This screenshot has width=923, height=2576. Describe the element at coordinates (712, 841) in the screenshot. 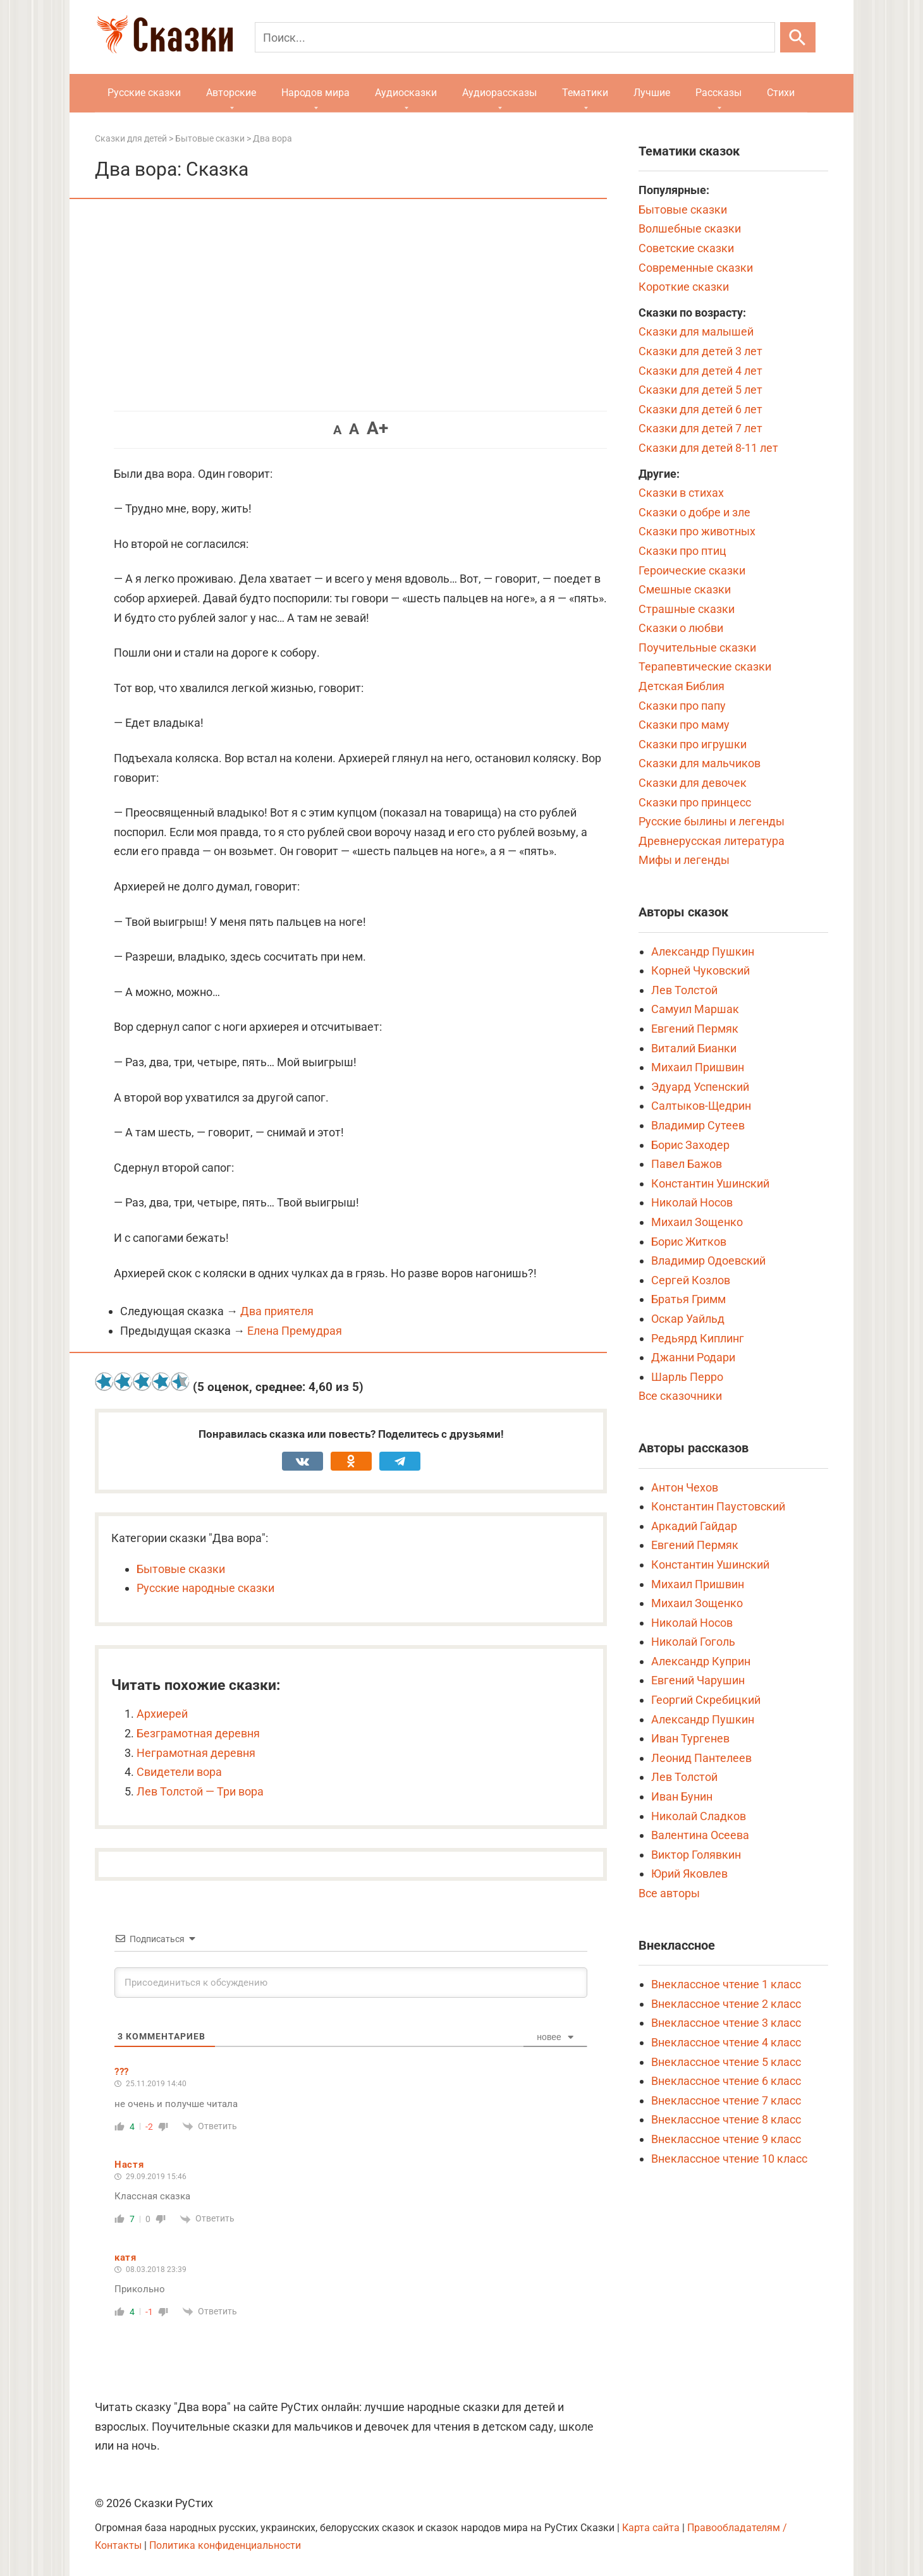

I see `Древнерусская литература` at that location.